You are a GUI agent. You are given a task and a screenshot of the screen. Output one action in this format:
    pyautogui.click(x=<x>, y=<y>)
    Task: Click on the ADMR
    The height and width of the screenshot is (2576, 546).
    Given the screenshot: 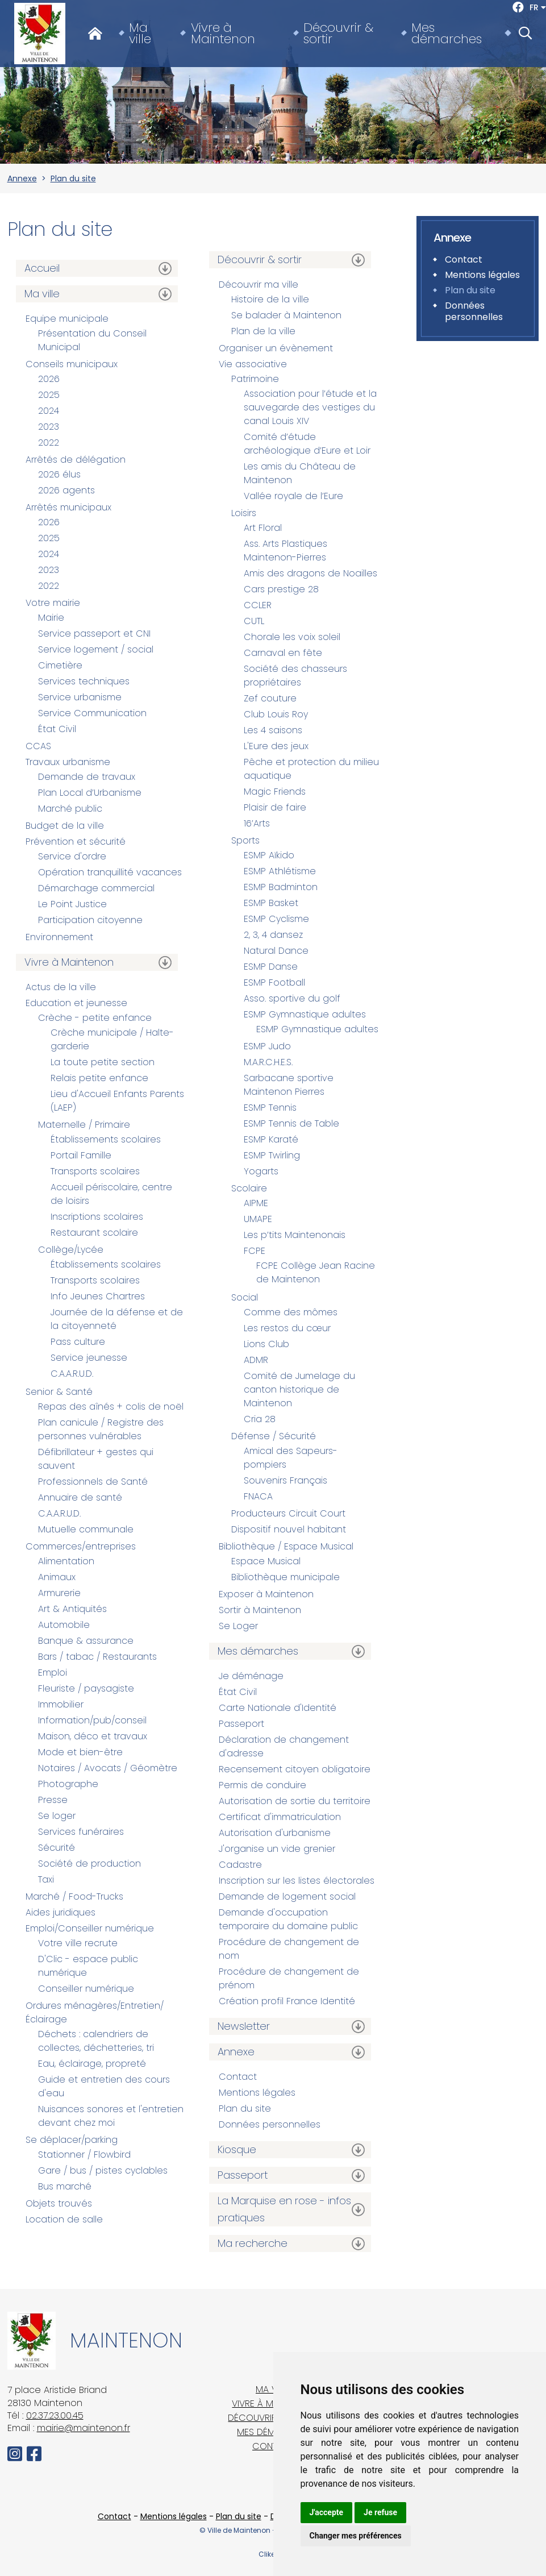 What is the action you would take?
    pyautogui.click(x=256, y=1359)
    